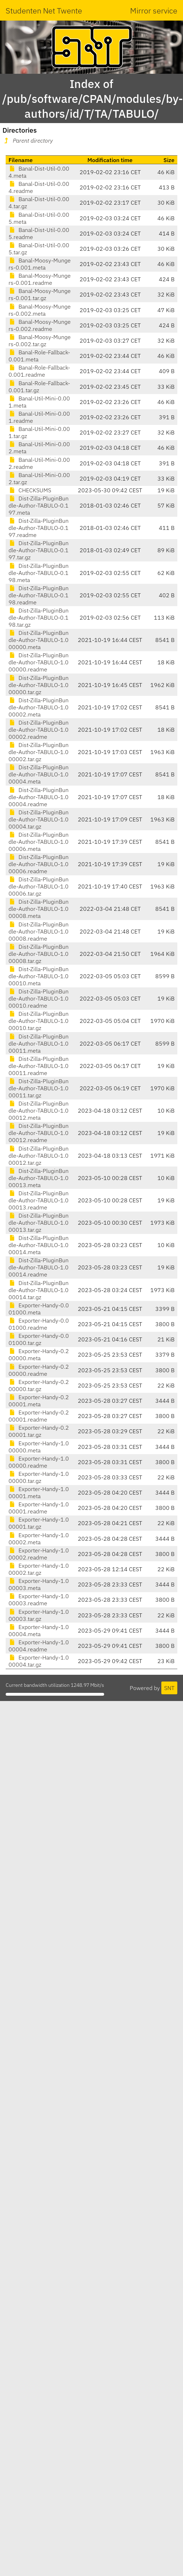 Image resolution: width=183 pixels, height=2576 pixels. Describe the element at coordinates (39, 527) in the screenshot. I see `Dist-Zilla-PluginBundle-Author-TABULO-0.197.readme` at that location.